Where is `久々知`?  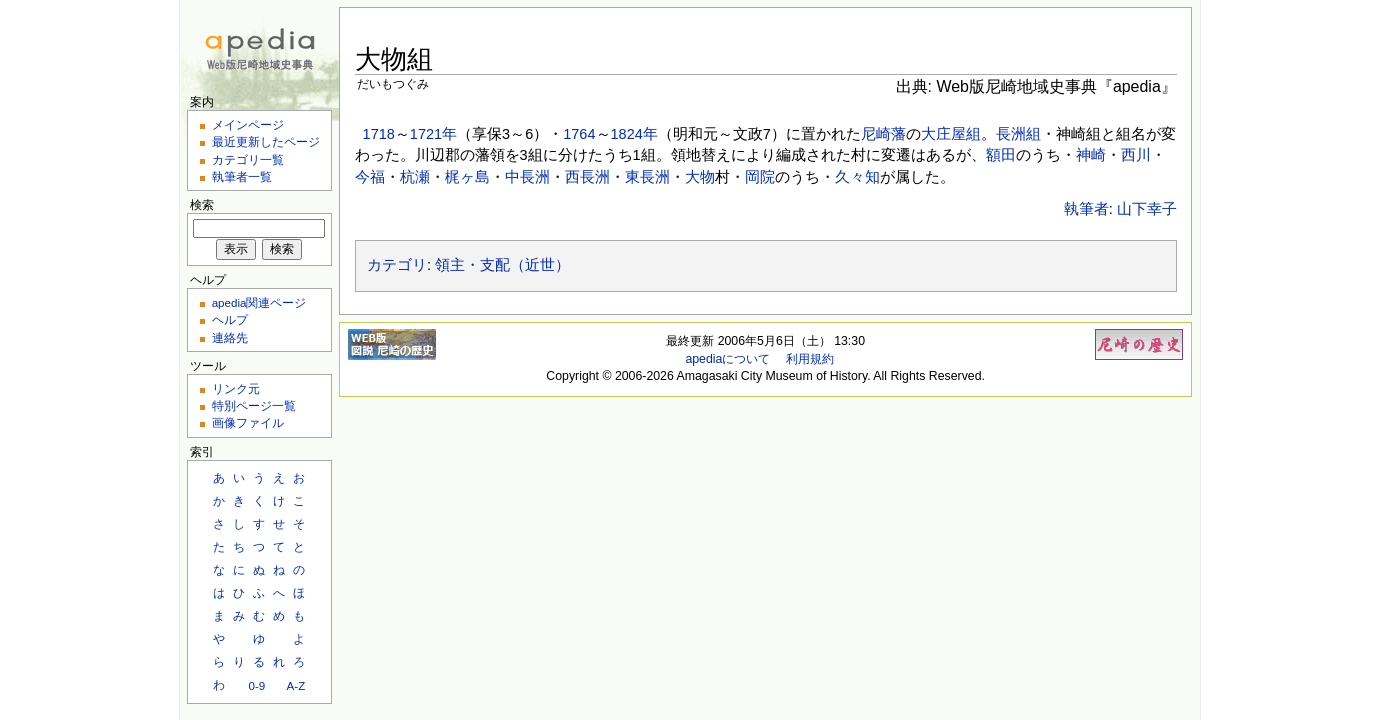
久々知 is located at coordinates (857, 177).